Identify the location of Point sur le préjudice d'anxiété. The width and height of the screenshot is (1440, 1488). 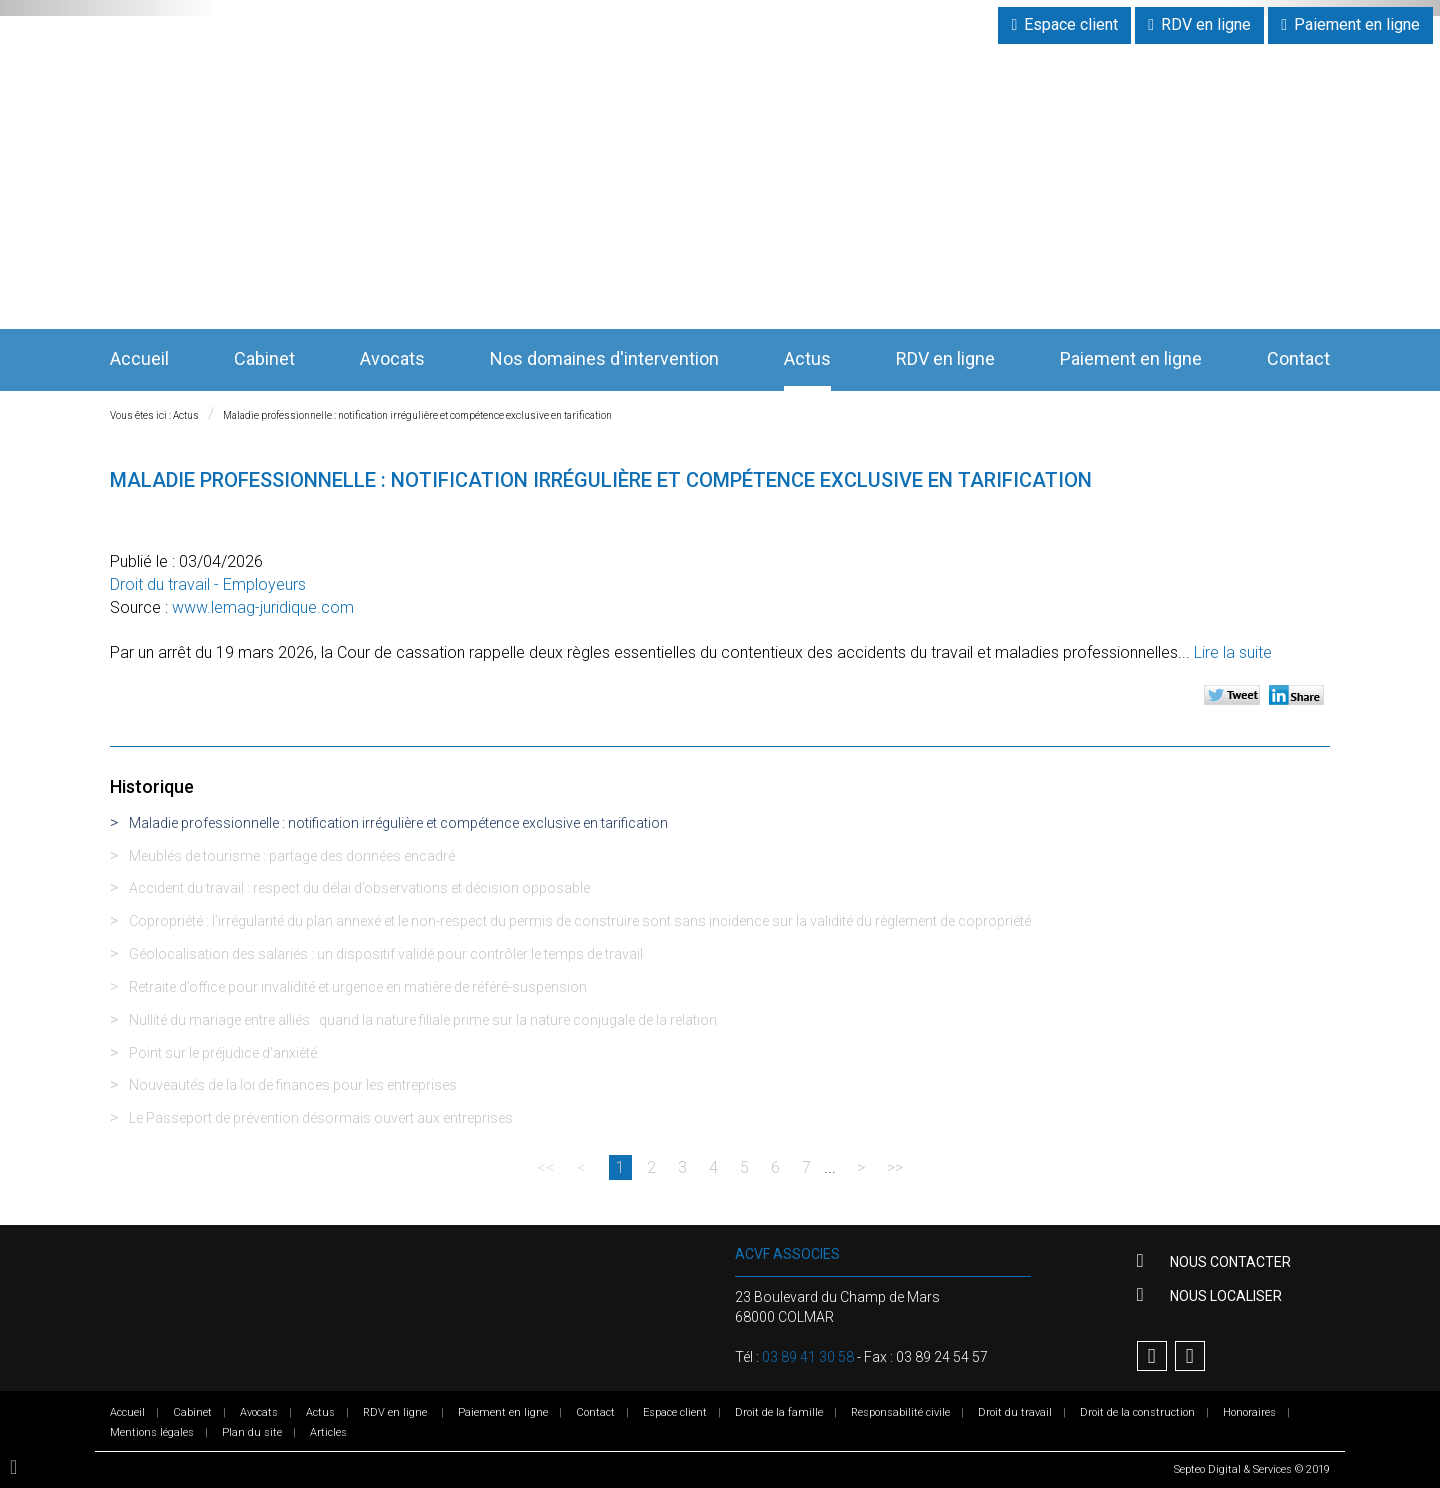
(223, 1053).